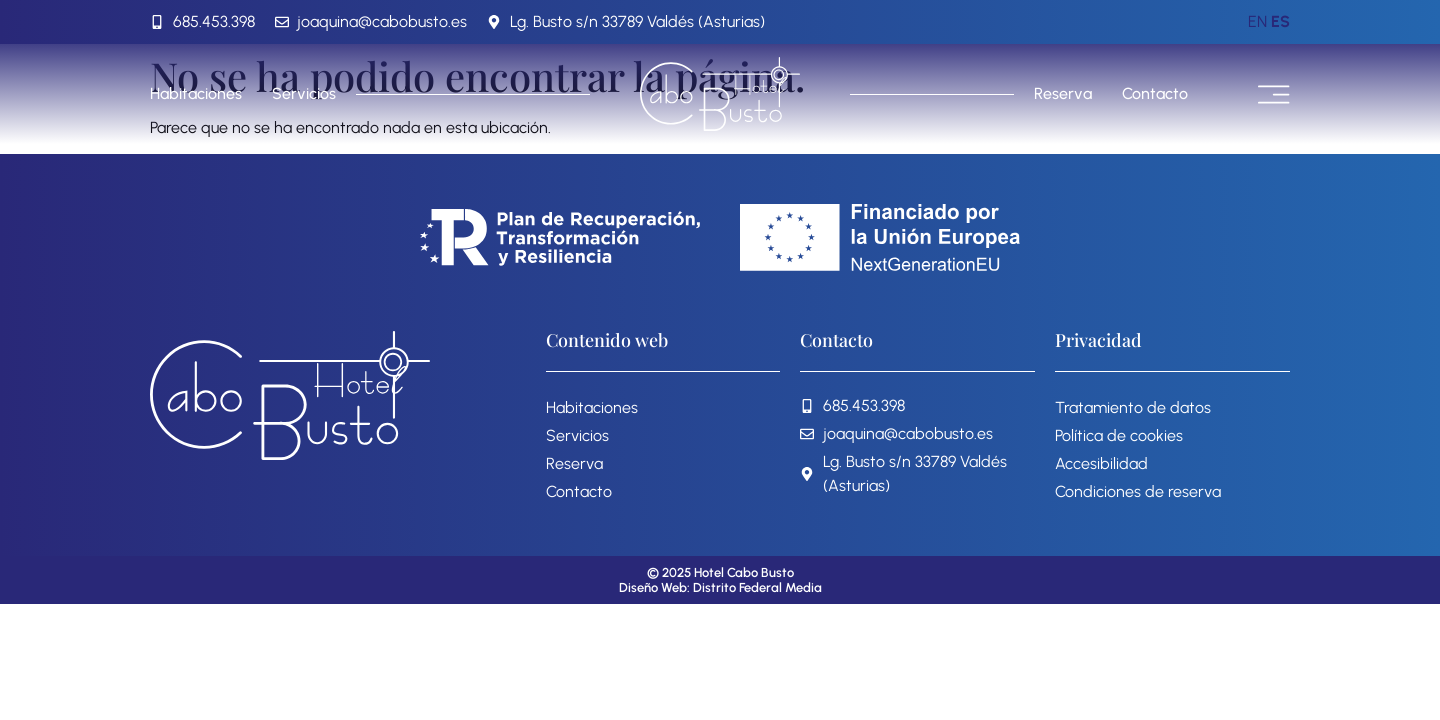  Describe the element at coordinates (1063, 93) in the screenshot. I see `Reserva` at that location.